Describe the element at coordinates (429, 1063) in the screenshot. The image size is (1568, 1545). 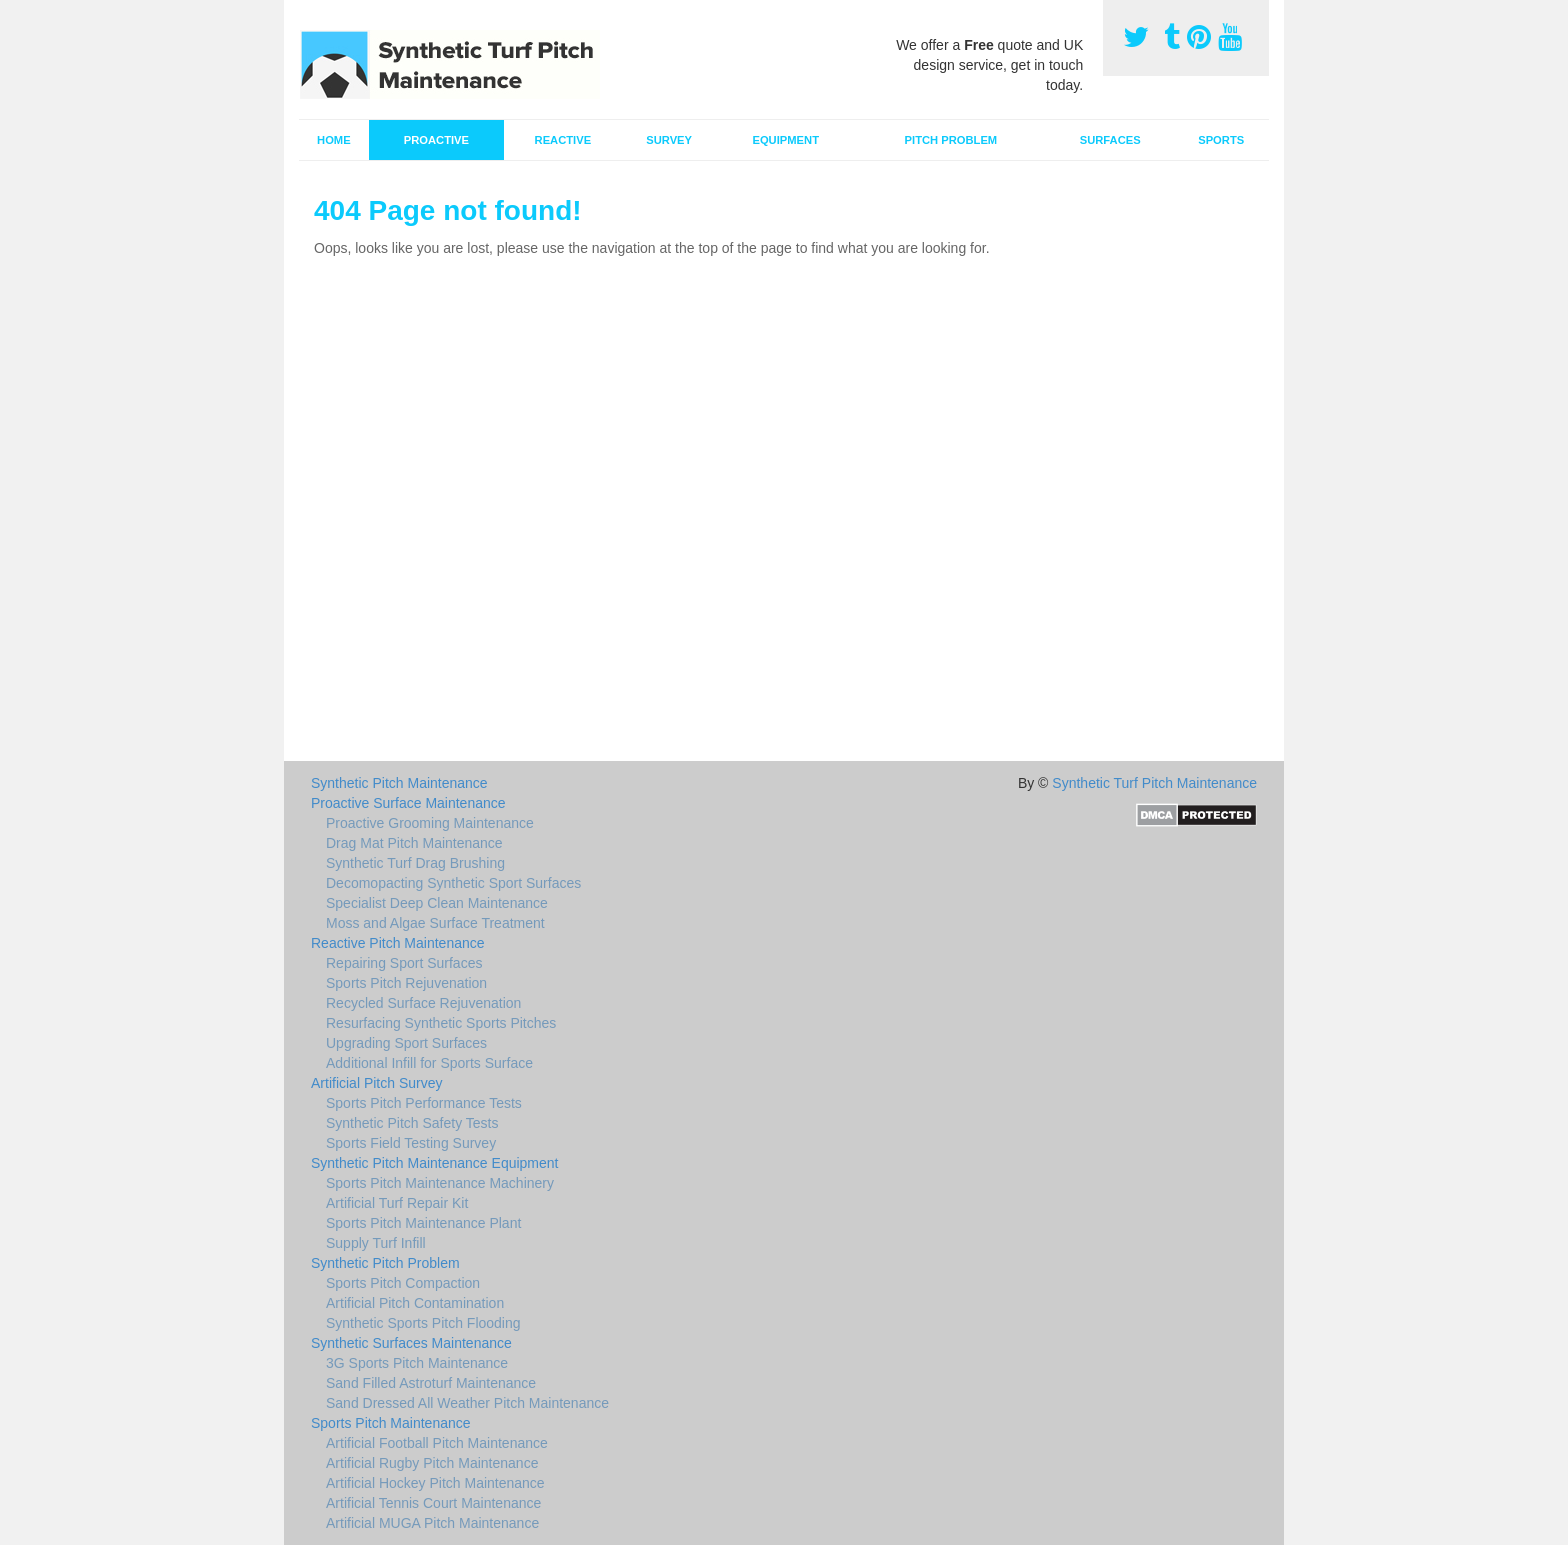
I see `Additional Infill for Sports Surface` at that location.